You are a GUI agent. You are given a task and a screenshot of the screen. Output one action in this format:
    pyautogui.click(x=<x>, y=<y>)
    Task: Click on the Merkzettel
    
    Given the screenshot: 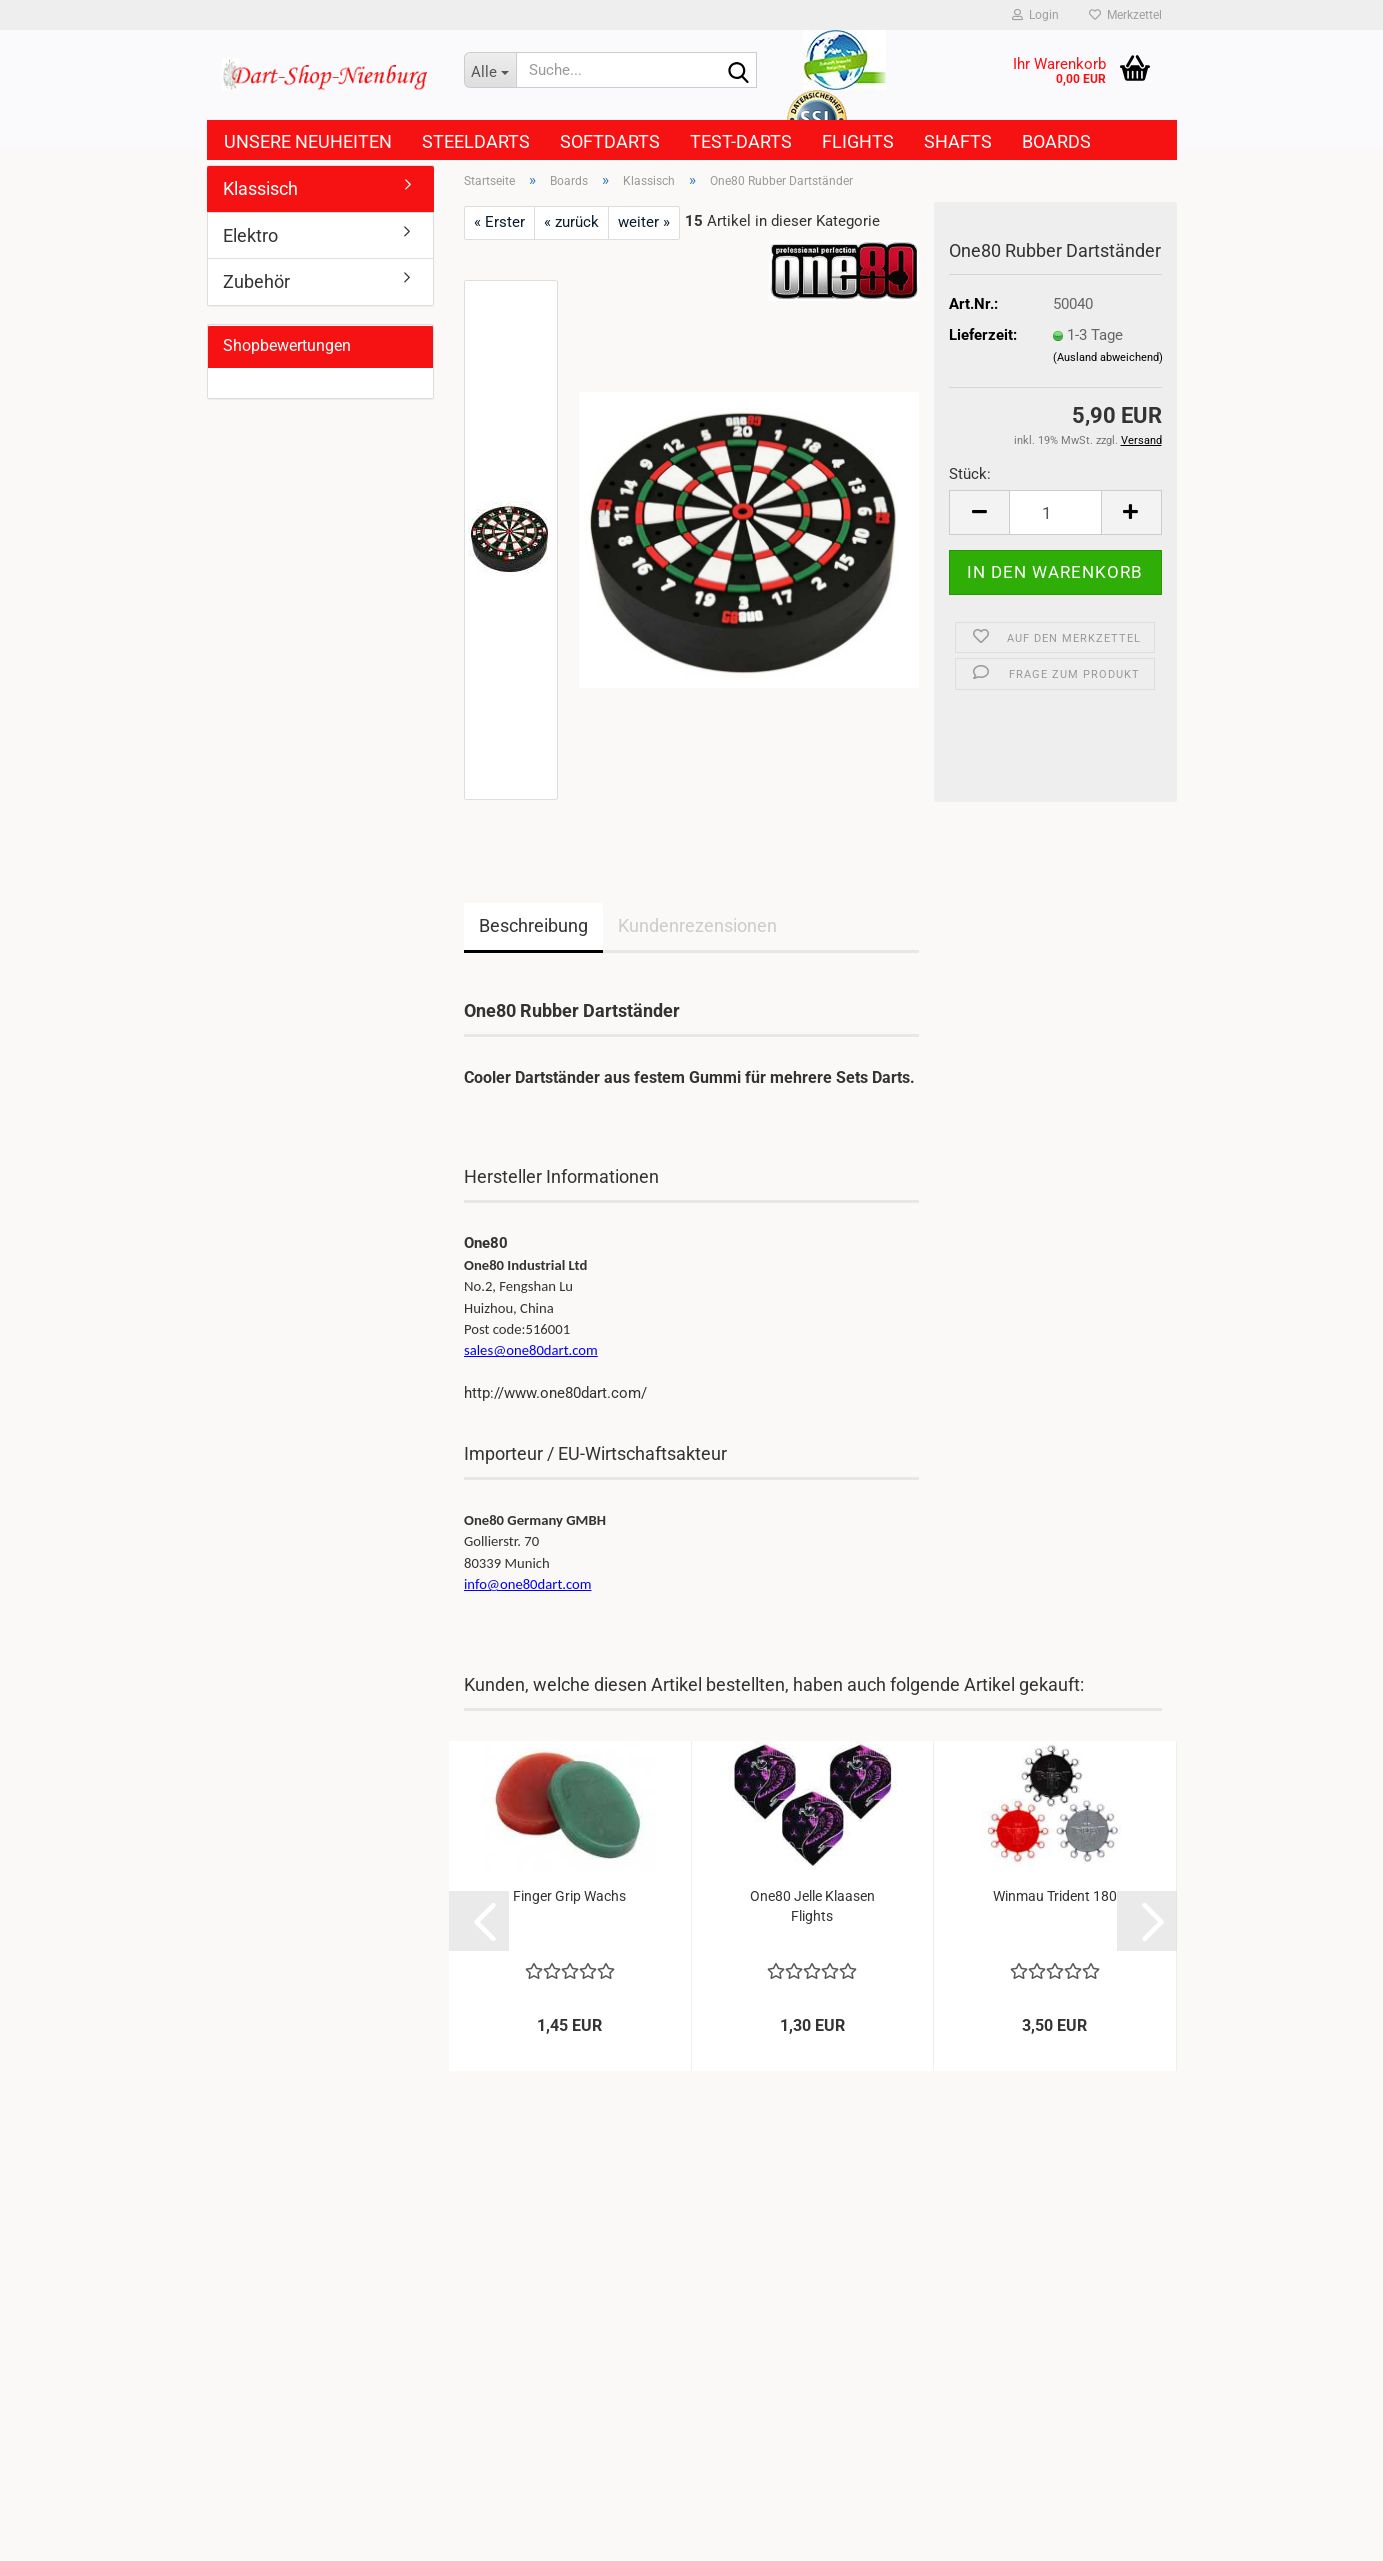 What is the action you would take?
    pyautogui.click(x=1125, y=15)
    